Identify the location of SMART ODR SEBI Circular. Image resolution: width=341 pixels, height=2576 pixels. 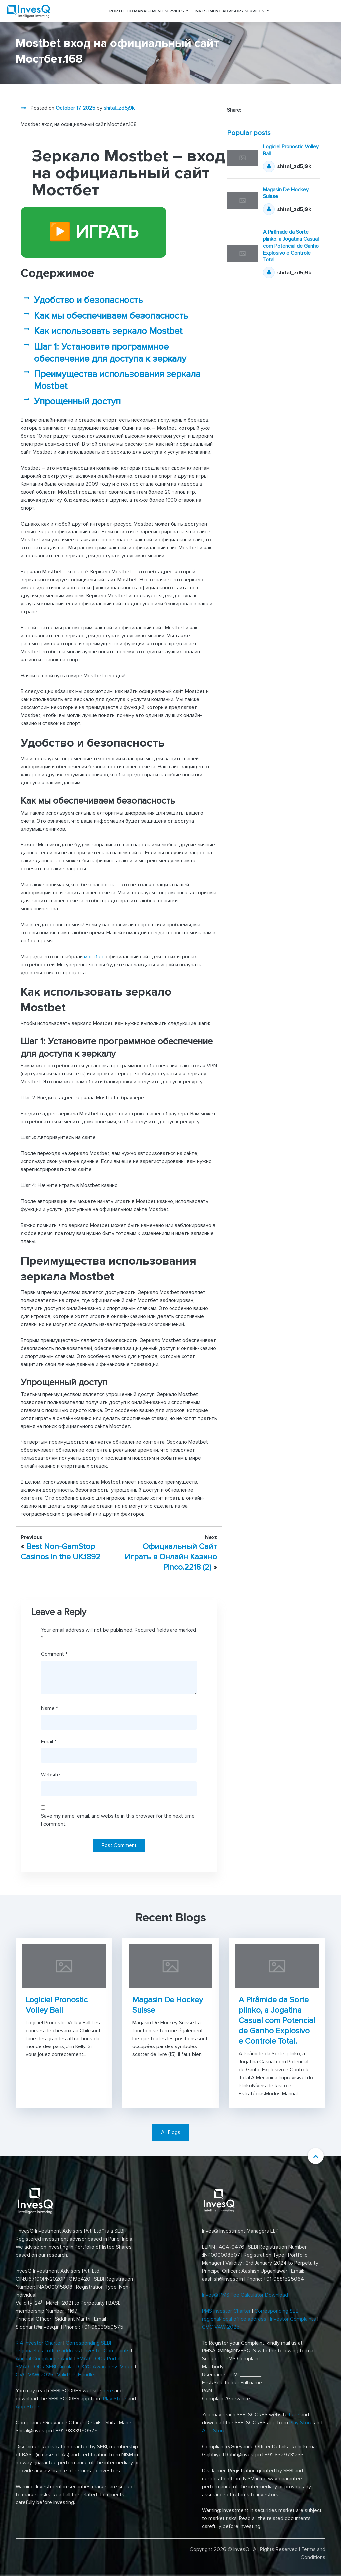
(45, 2366).